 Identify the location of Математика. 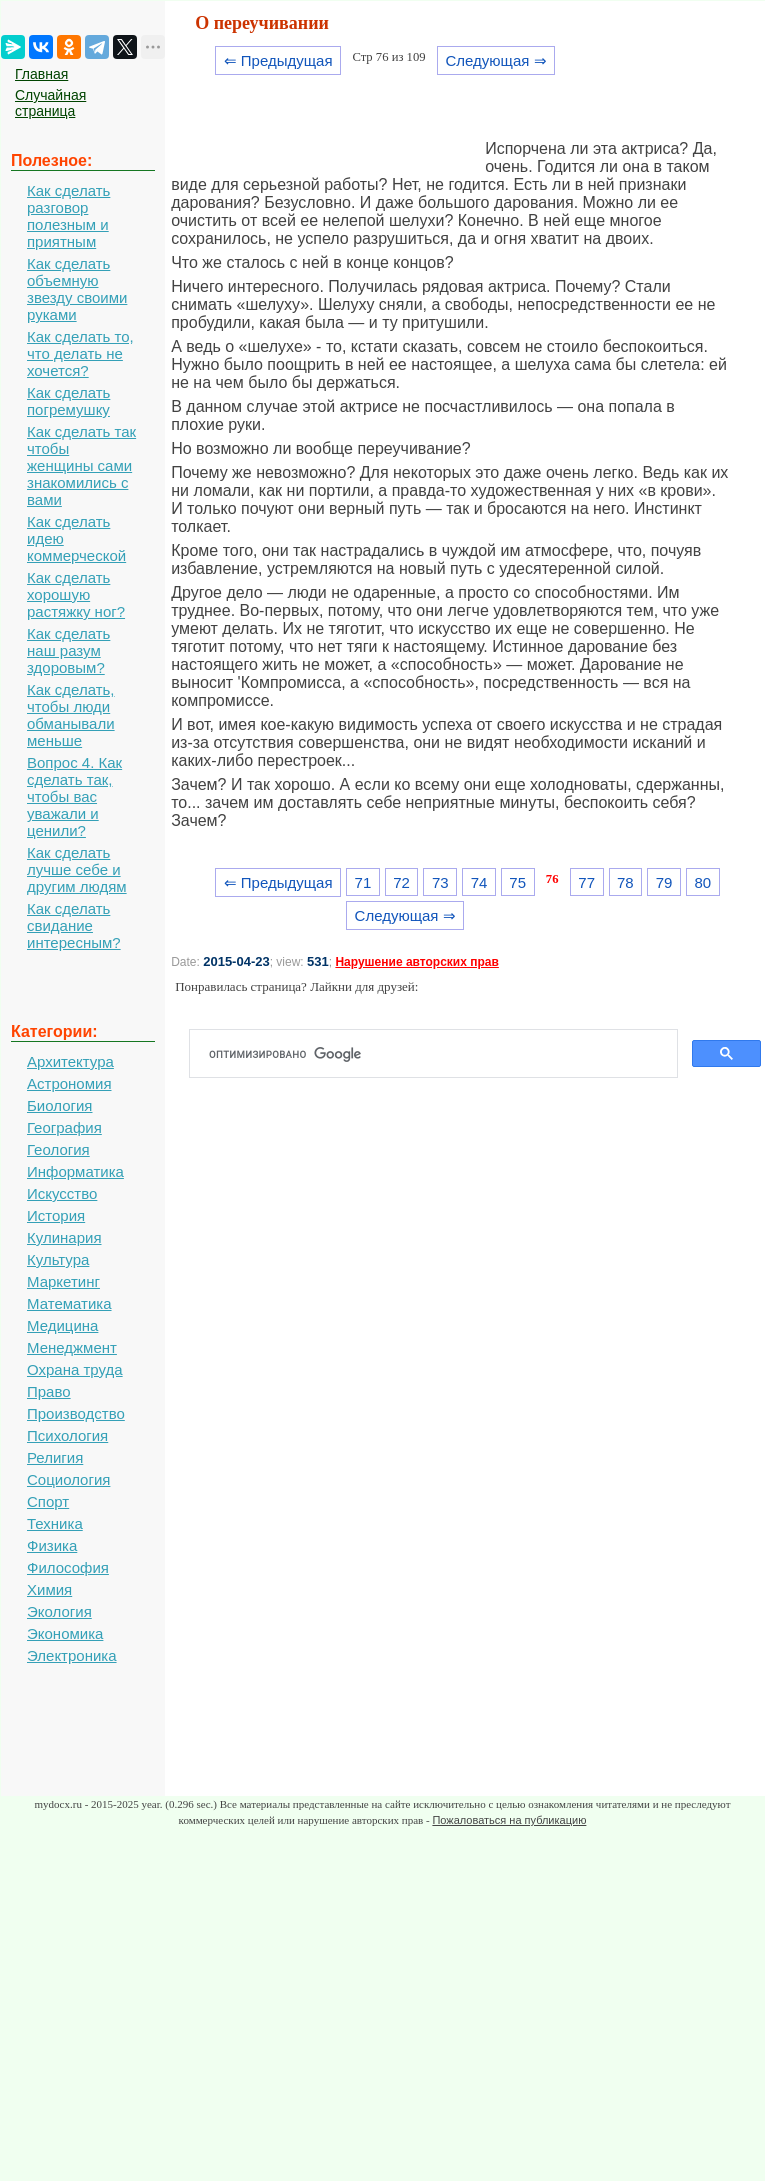
(69, 1303).